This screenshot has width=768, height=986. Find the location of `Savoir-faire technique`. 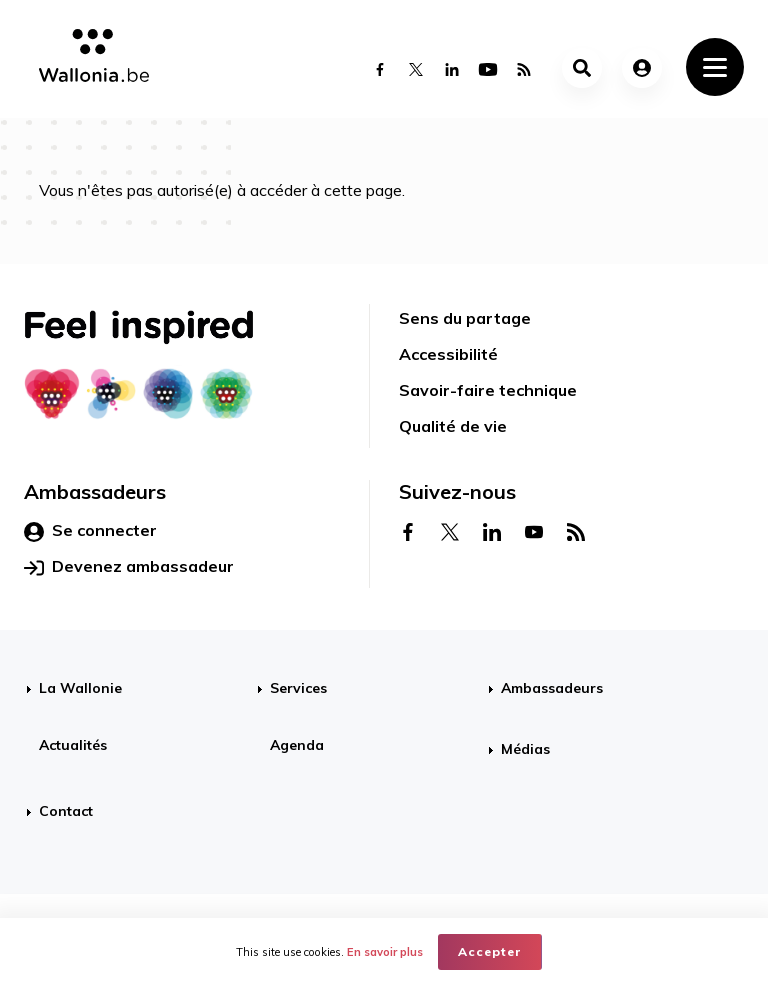

Savoir-faire technique is located at coordinates (488, 390).